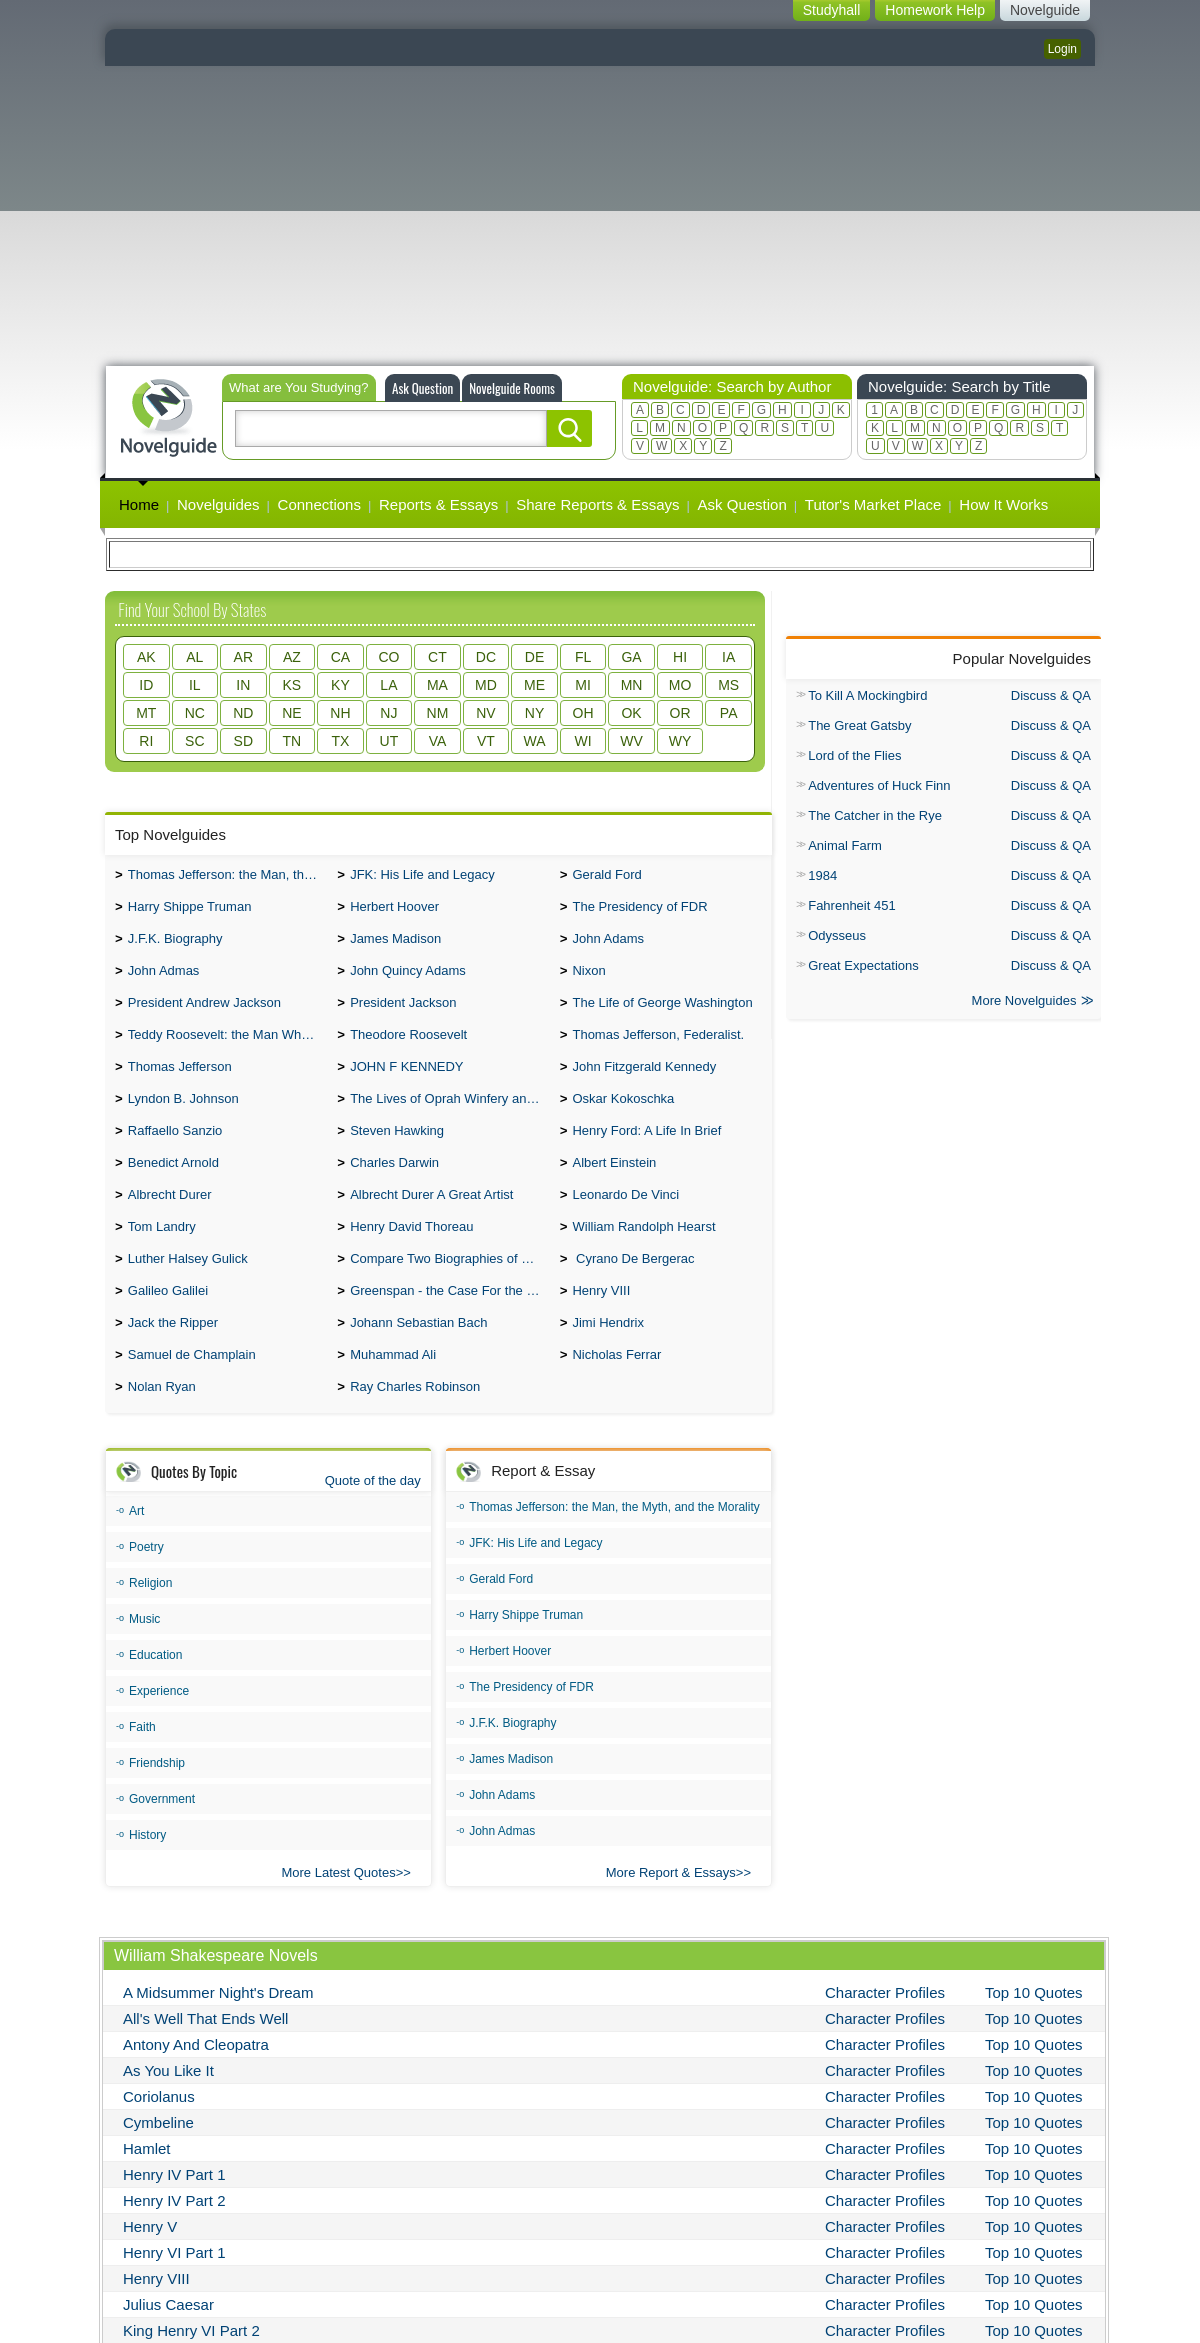 The height and width of the screenshot is (2343, 1200). I want to click on Poetry, so click(146, 1581).